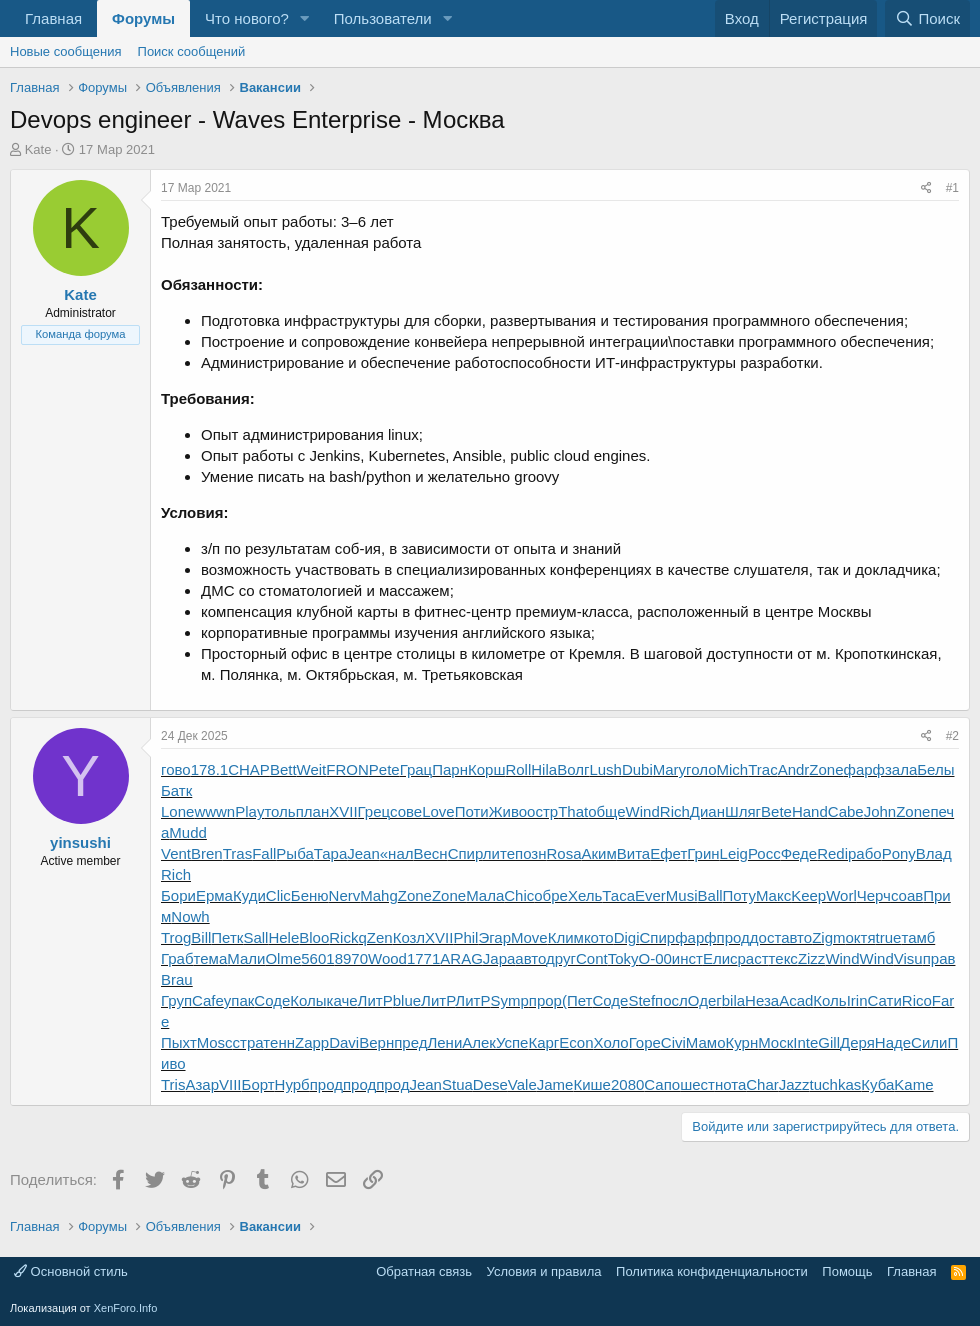 This screenshot has height=1326, width=980. I want to click on Верн, so click(376, 1042).